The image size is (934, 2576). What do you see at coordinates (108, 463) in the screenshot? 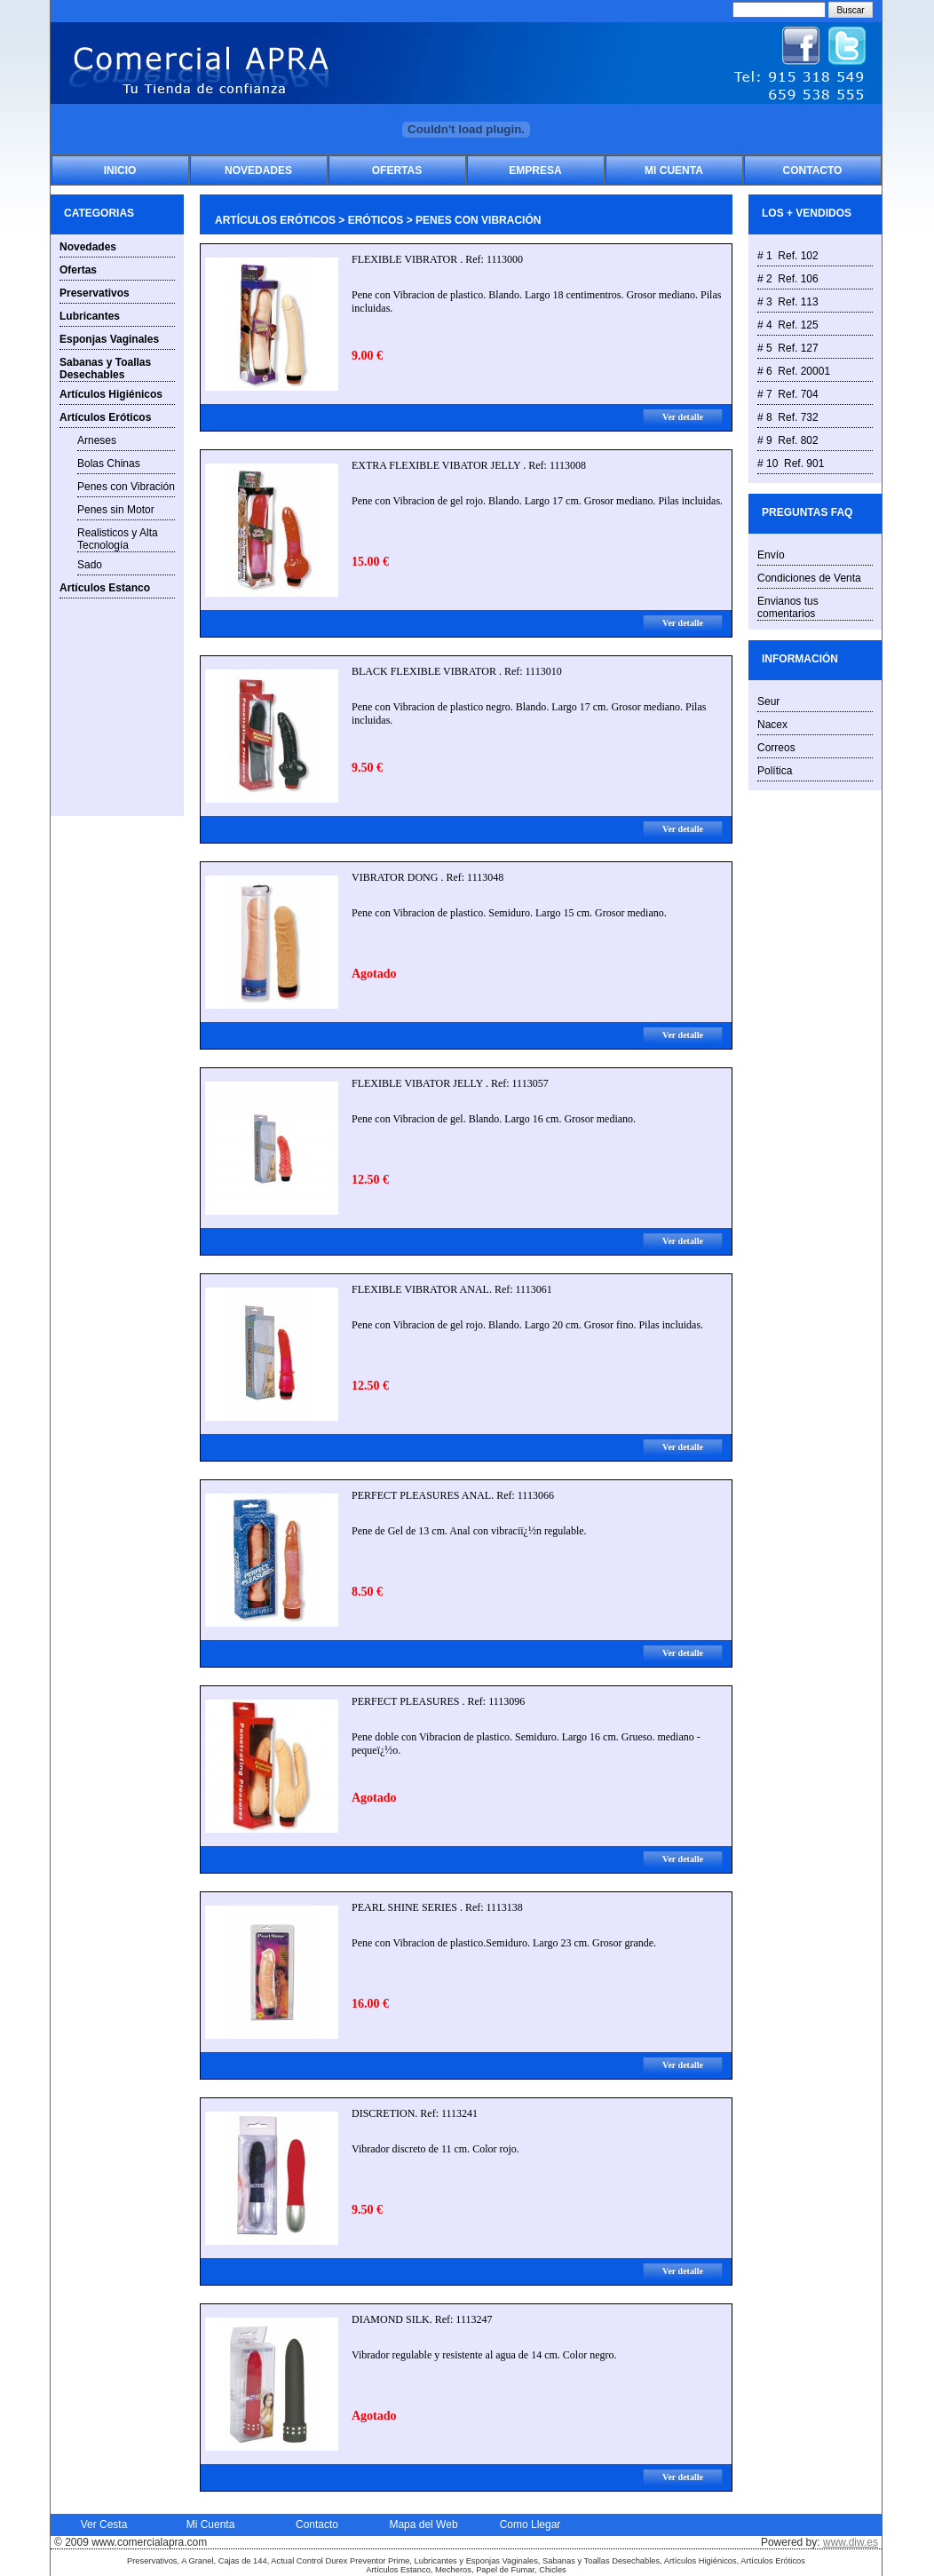
I see `Bolas Chinas` at bounding box center [108, 463].